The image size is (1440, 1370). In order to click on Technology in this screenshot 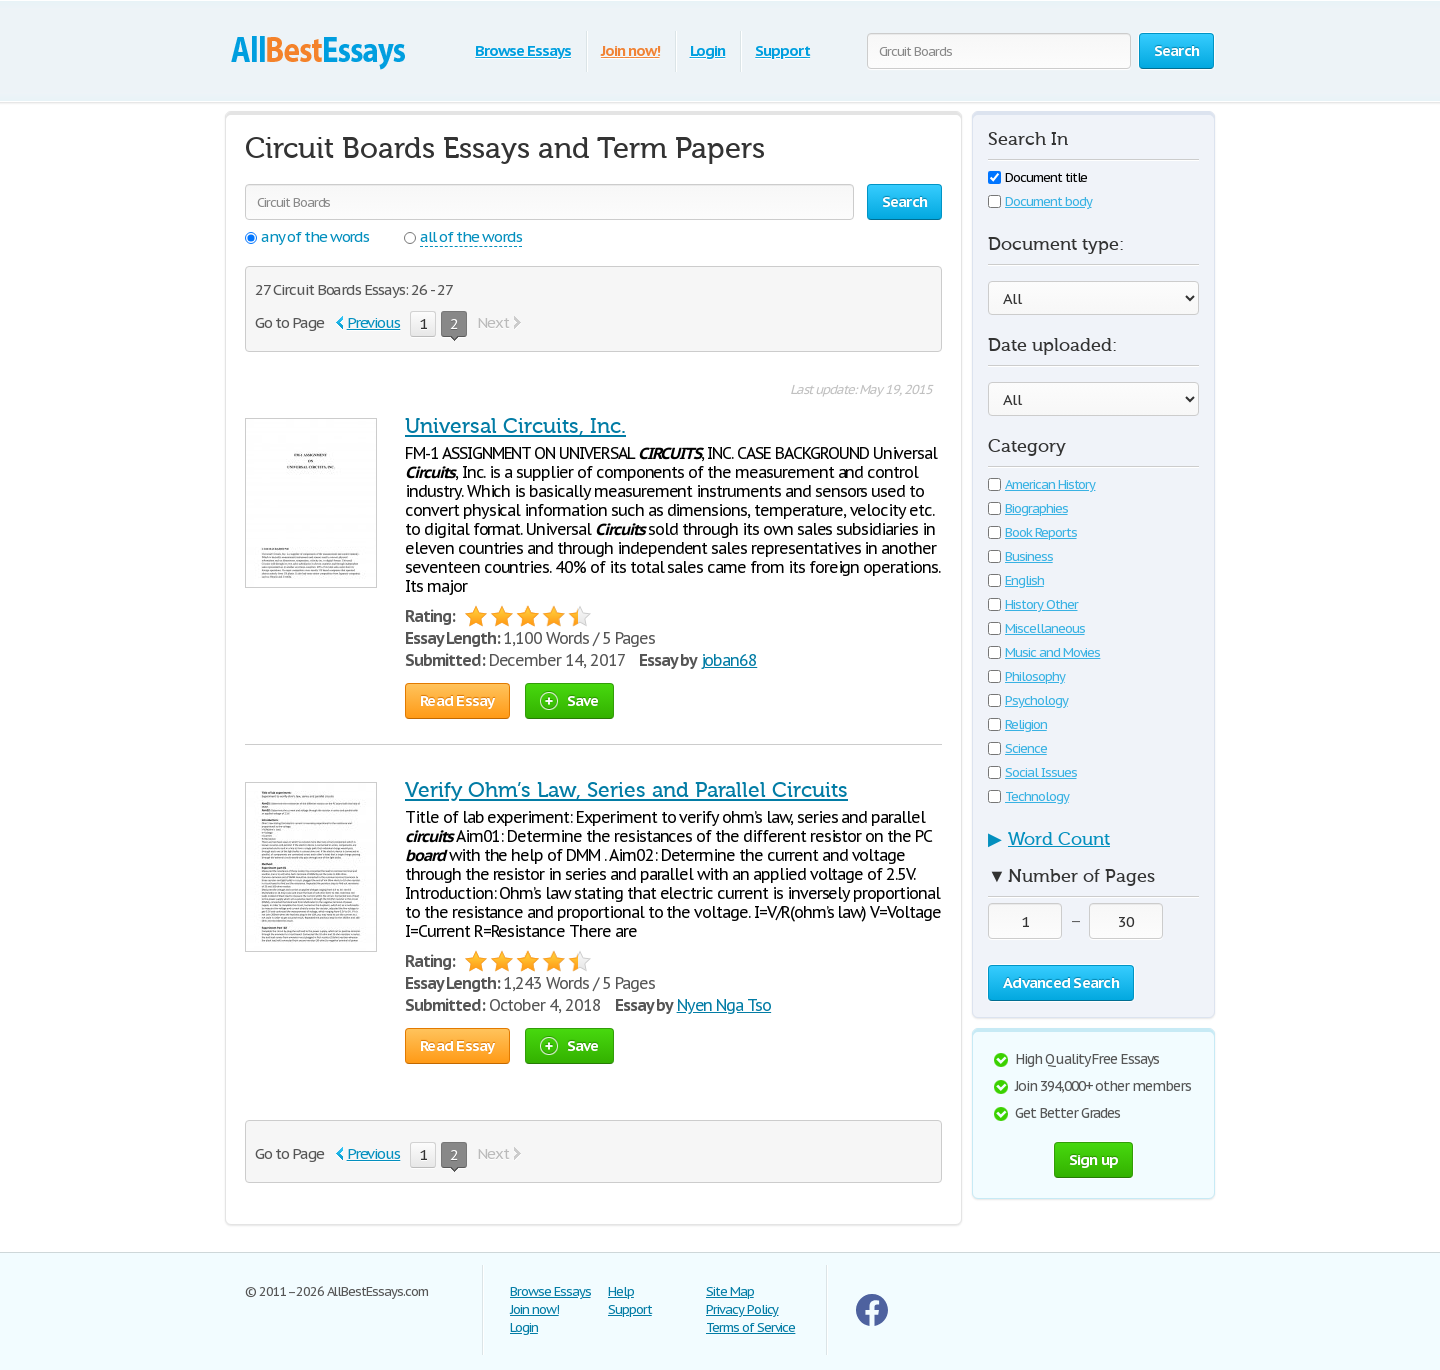, I will do `click(1028, 796)`.